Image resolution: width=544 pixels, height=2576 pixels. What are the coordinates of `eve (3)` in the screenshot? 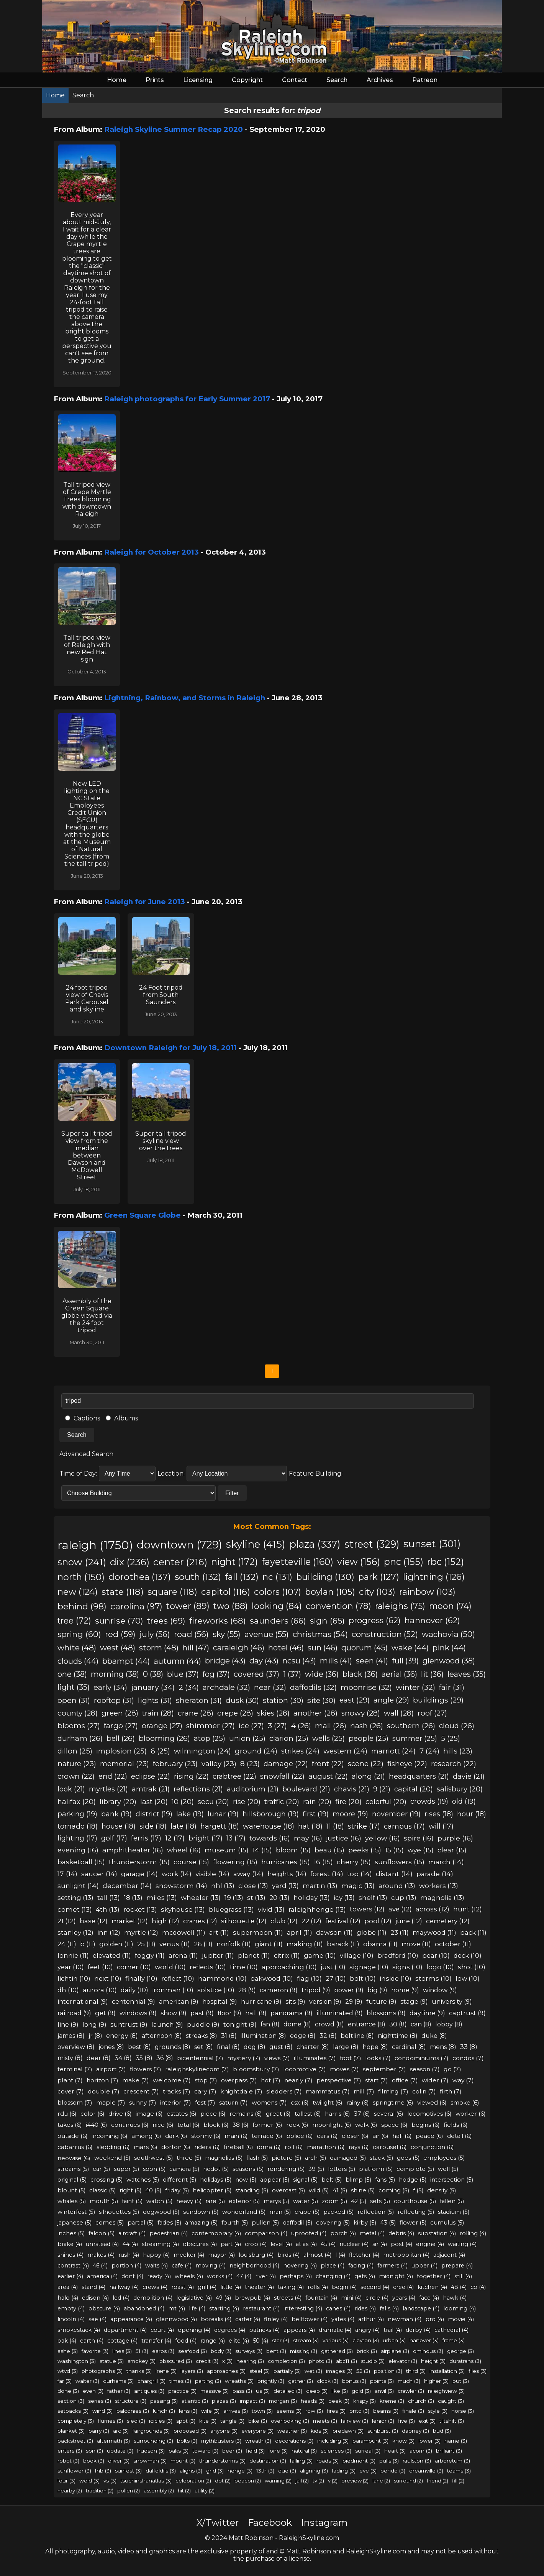 It's located at (368, 2471).